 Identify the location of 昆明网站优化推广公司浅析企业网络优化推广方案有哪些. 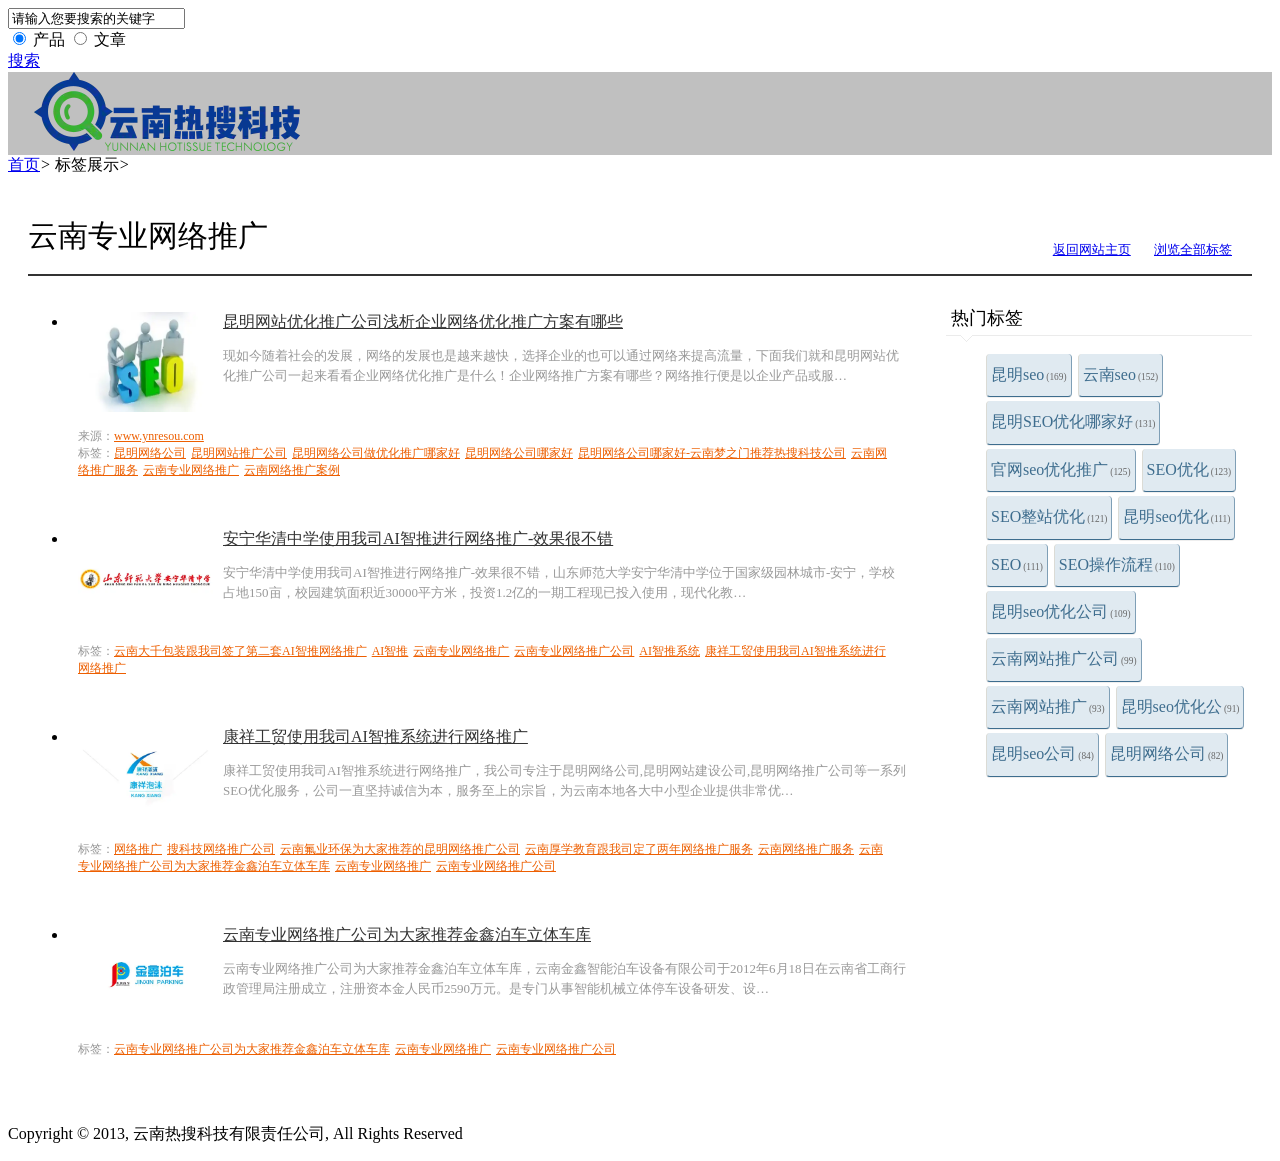
(423, 321).